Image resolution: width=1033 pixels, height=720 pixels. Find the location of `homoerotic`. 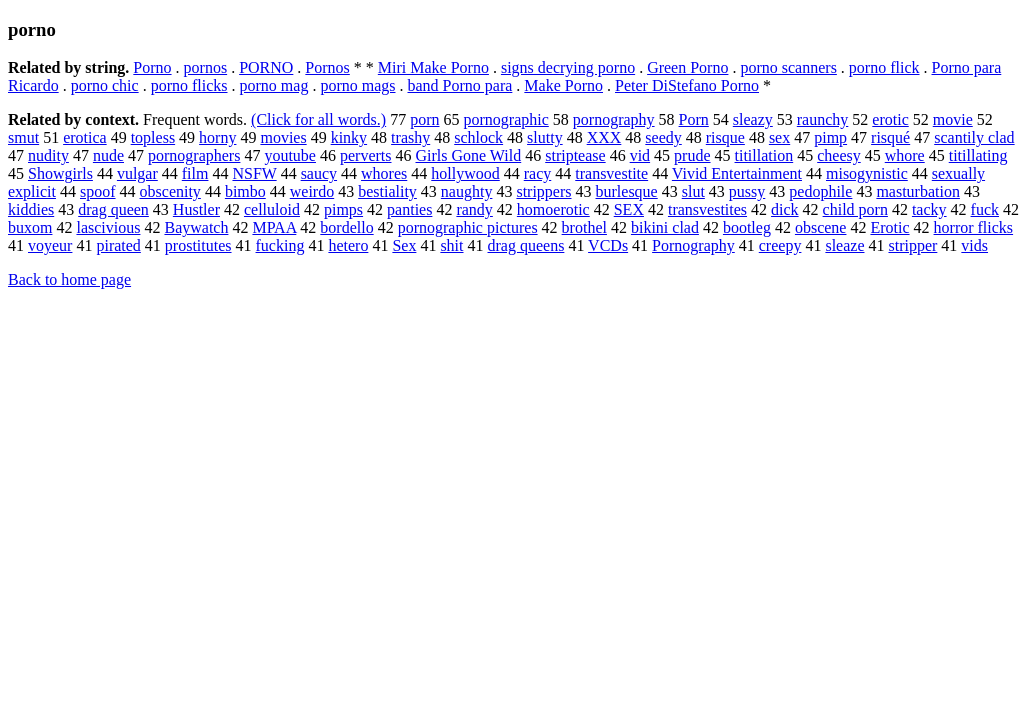

homoerotic is located at coordinates (553, 209).